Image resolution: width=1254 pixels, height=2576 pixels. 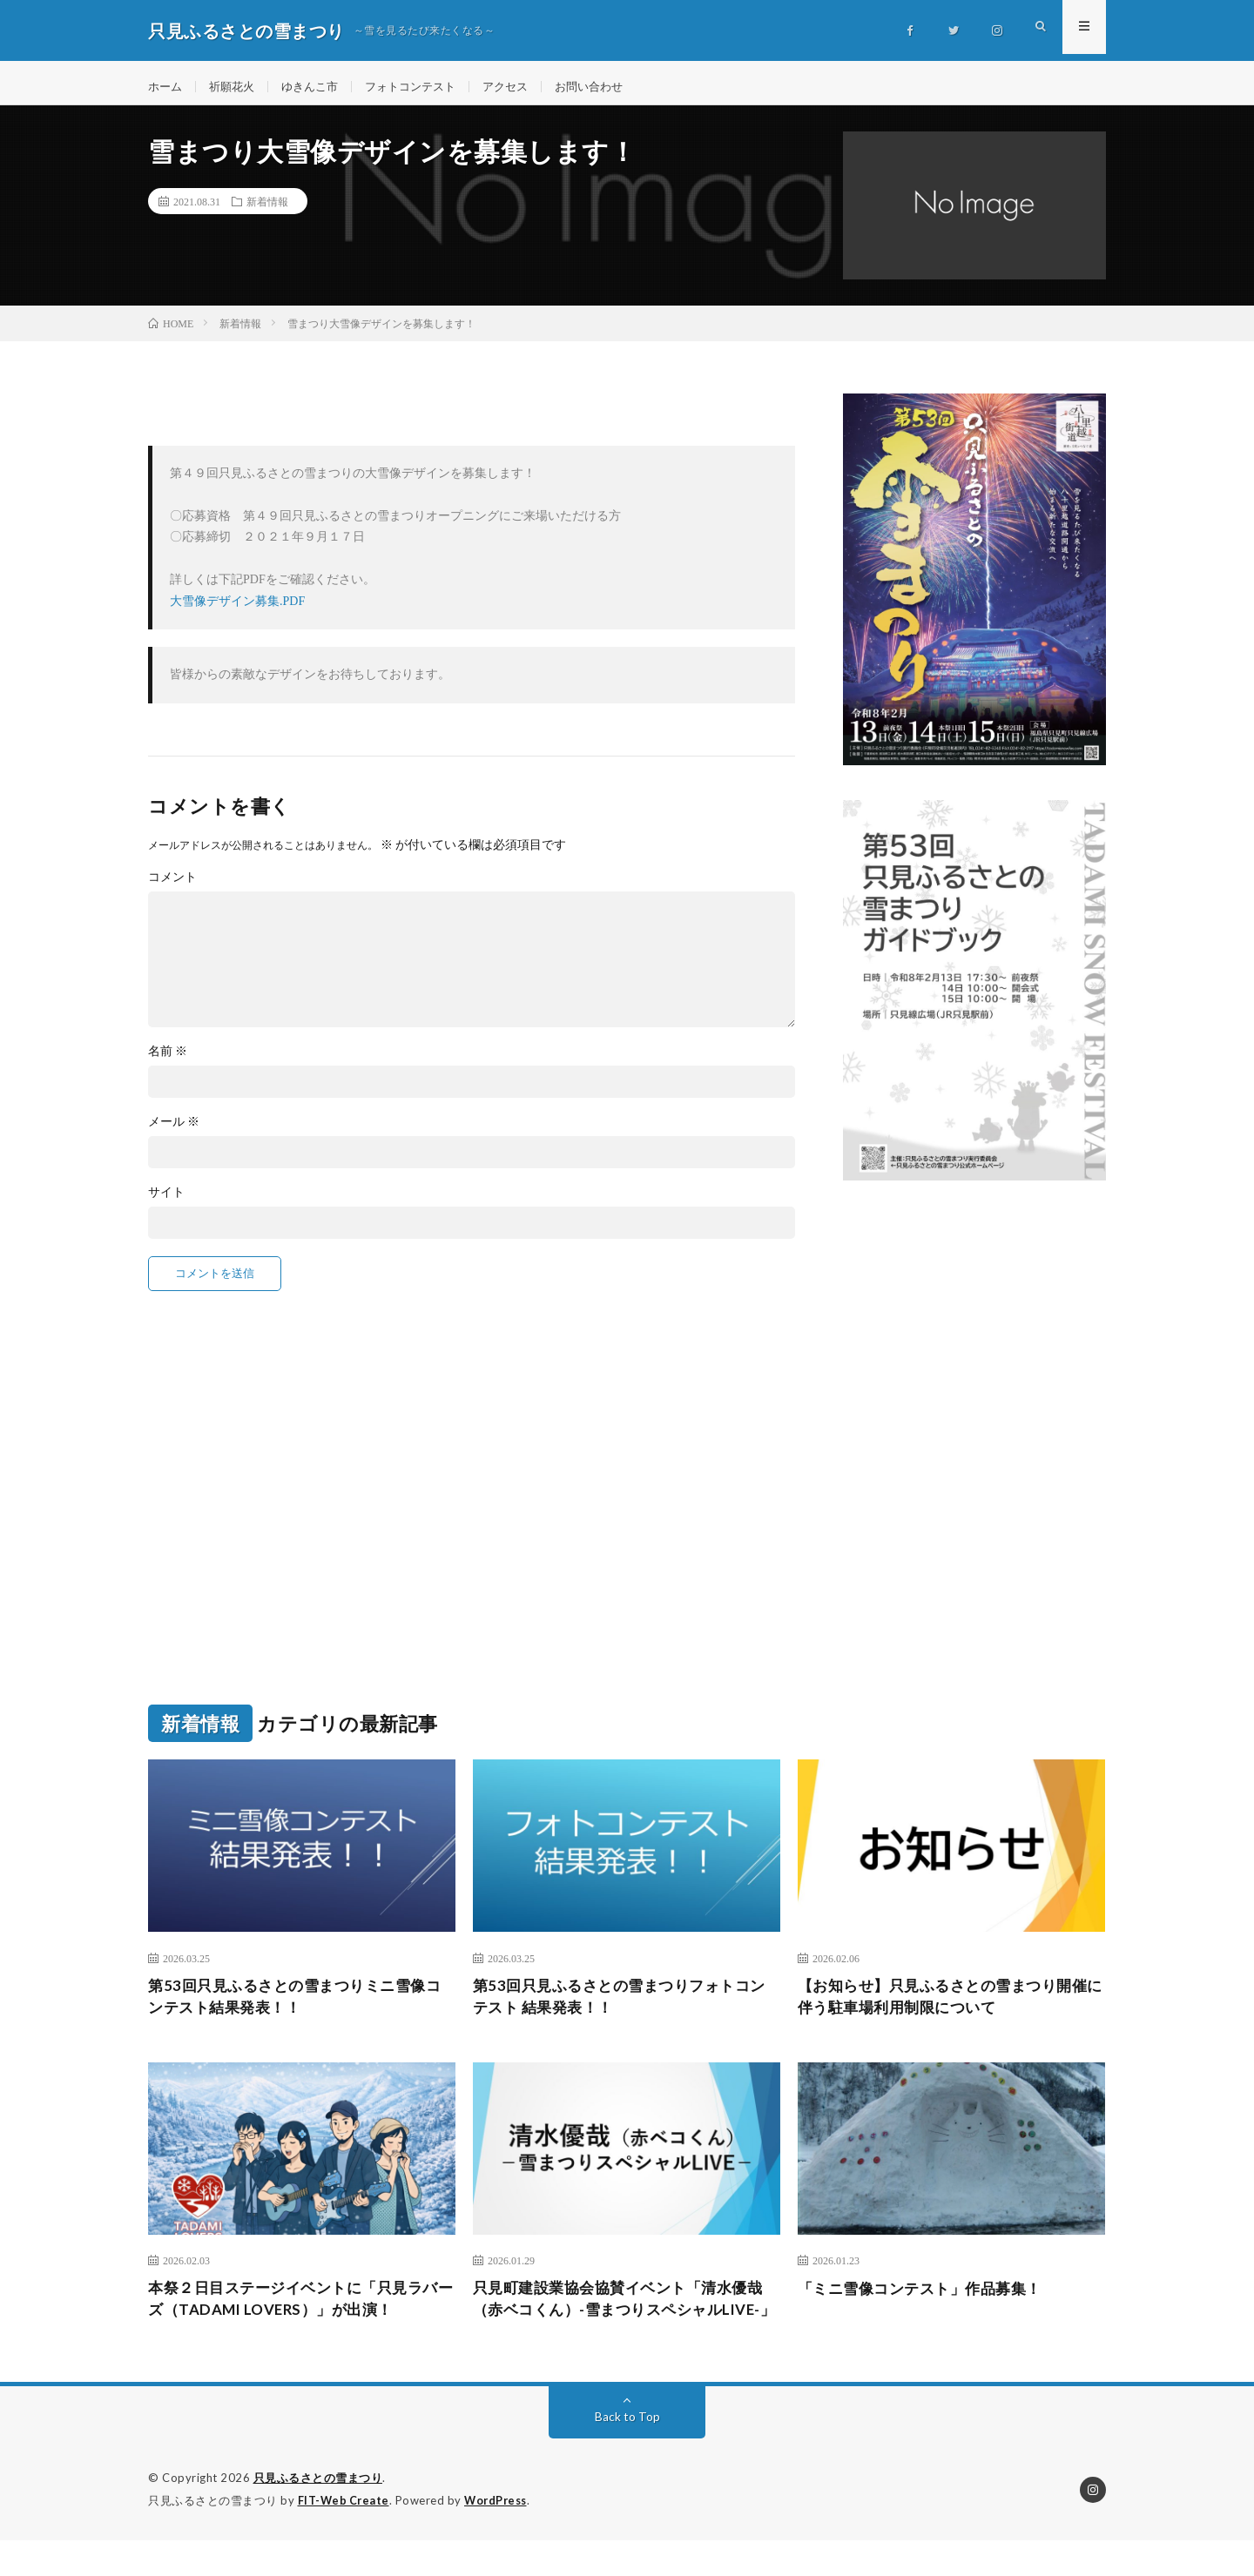 I want to click on 【お知らせ】只見ふるさとの雪まつり開催に伴う駐車場利用制限について, so click(x=951, y=2006).